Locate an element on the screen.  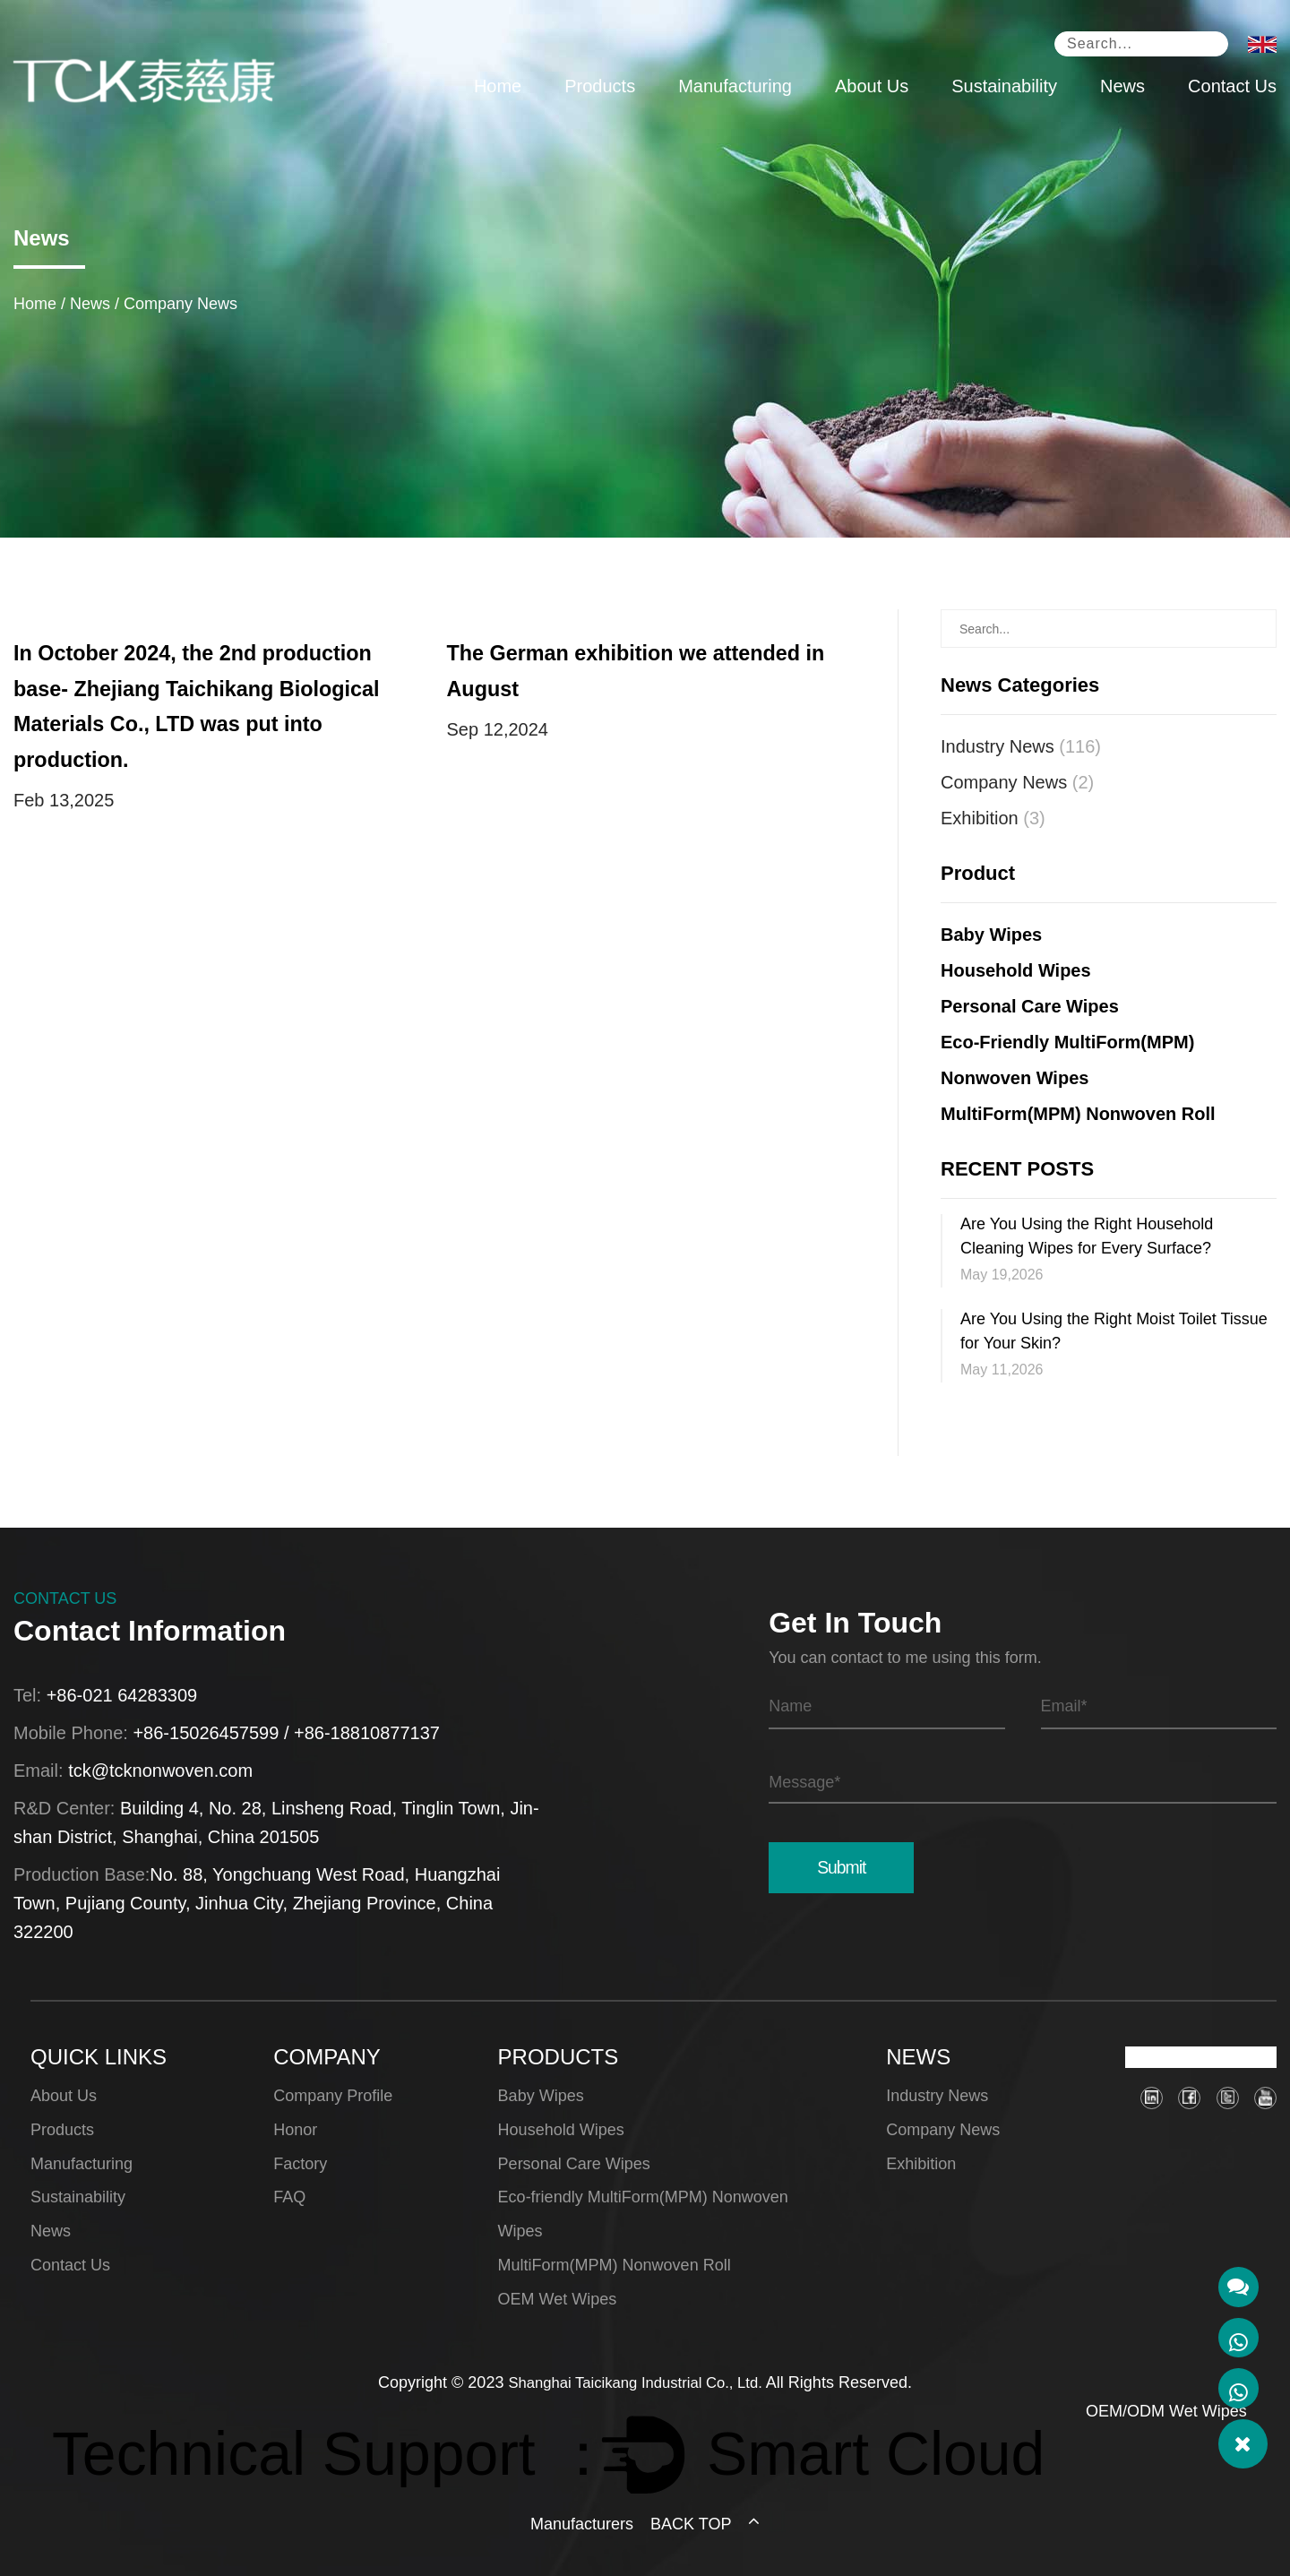
In October 2024, the 2nd production base- Zhejiang Taichikang Biological Materials Co., LTD was put into production. is located at coordinates (210, 689).